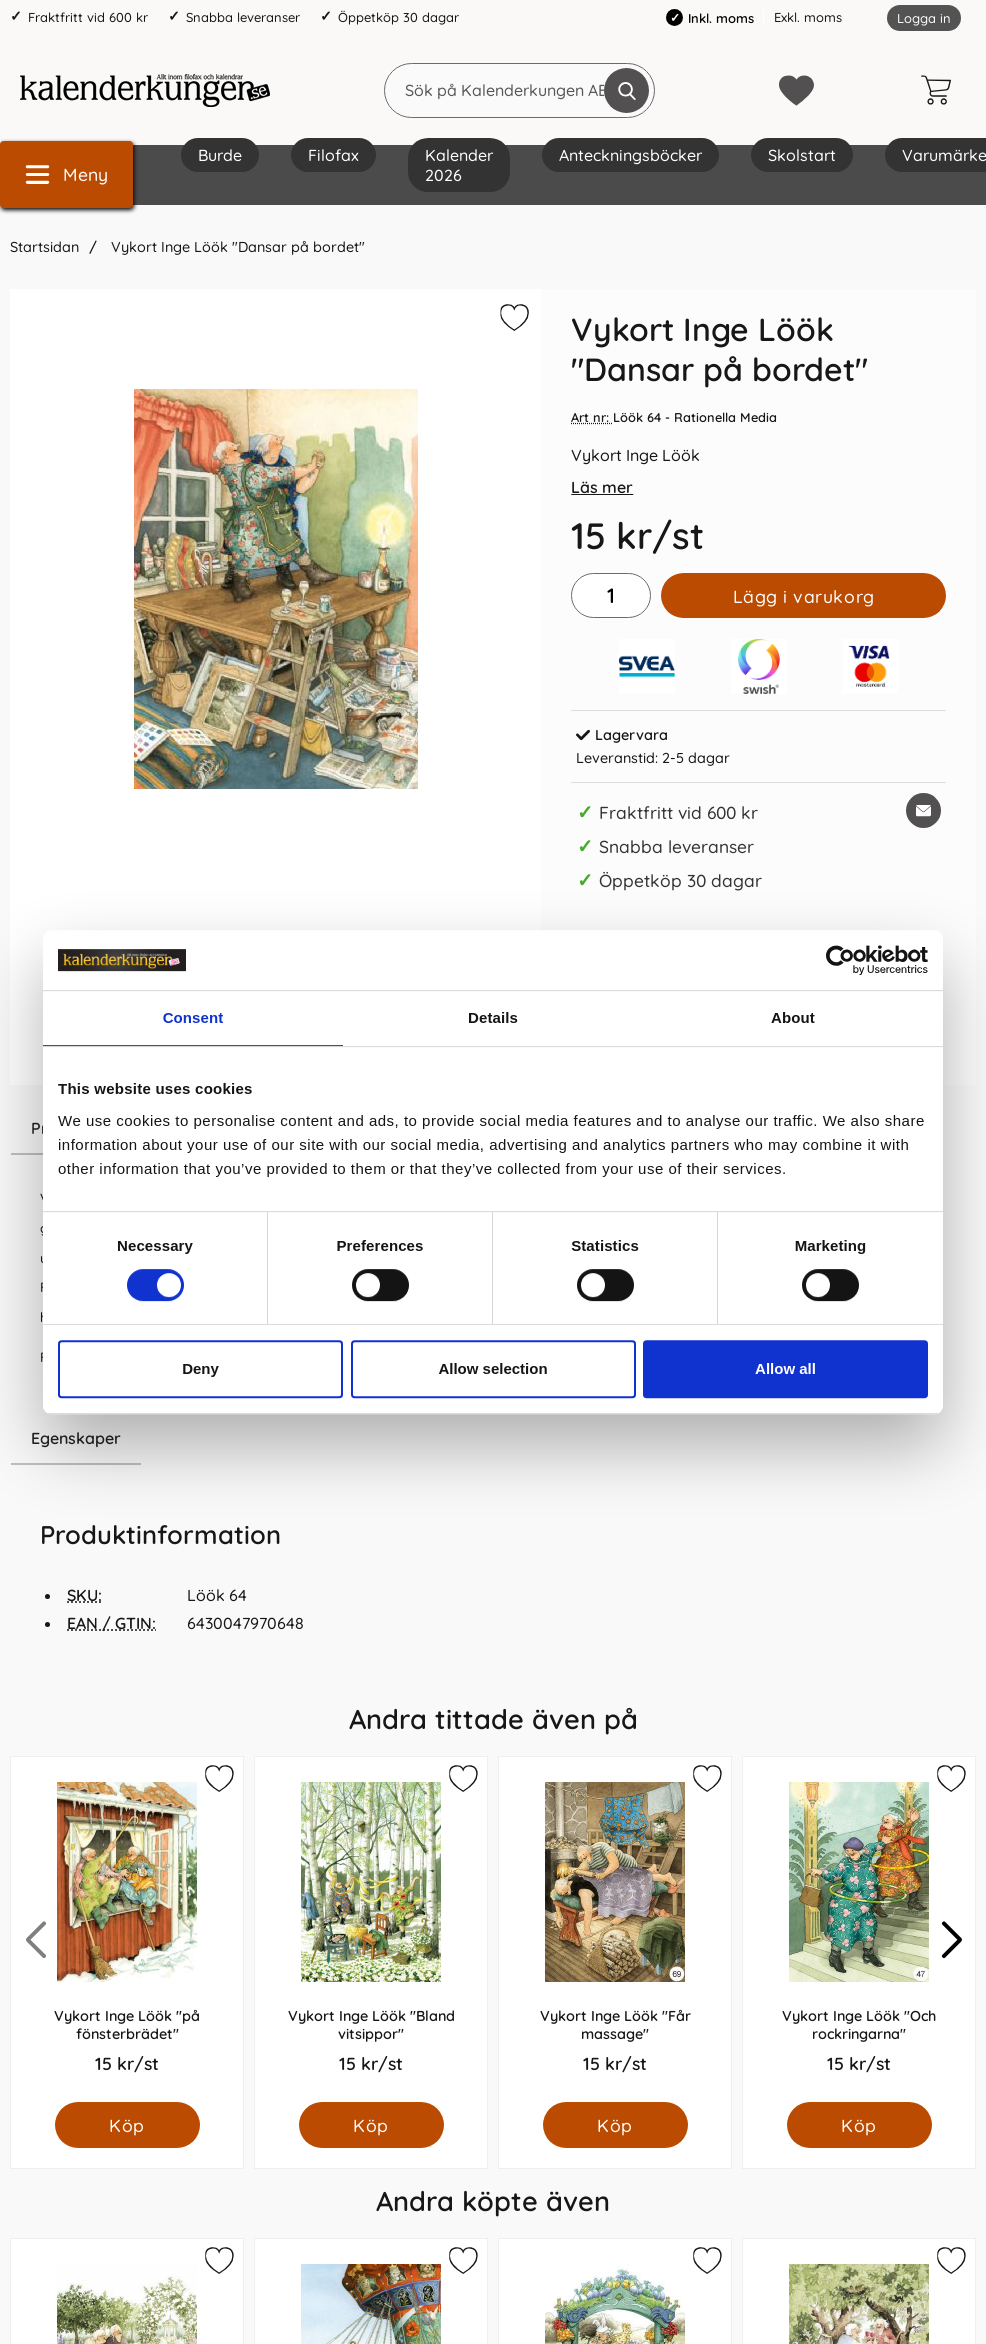  What do you see at coordinates (630, 155) in the screenshot?
I see `Anteckningsböcker` at bounding box center [630, 155].